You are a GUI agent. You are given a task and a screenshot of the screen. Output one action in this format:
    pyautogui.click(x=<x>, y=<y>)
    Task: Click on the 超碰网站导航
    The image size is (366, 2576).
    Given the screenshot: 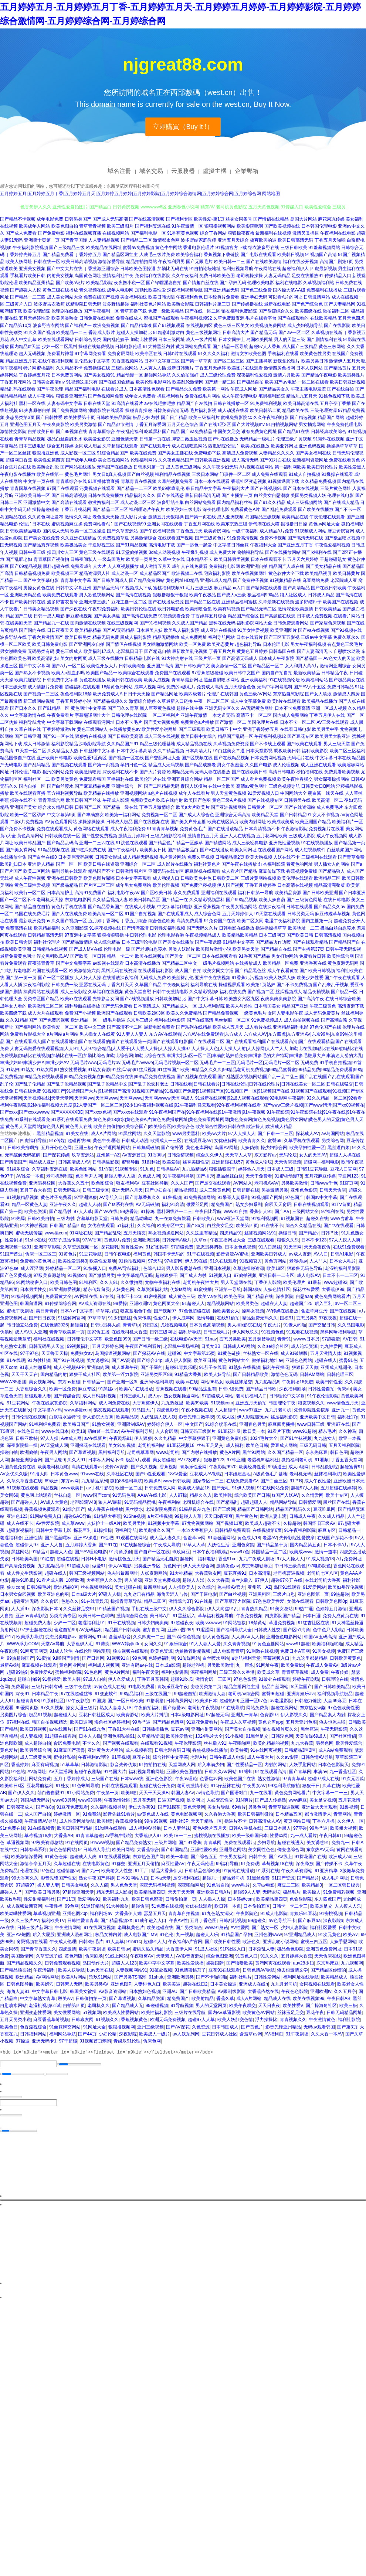 What is the action you would take?
    pyautogui.click(x=157, y=375)
    